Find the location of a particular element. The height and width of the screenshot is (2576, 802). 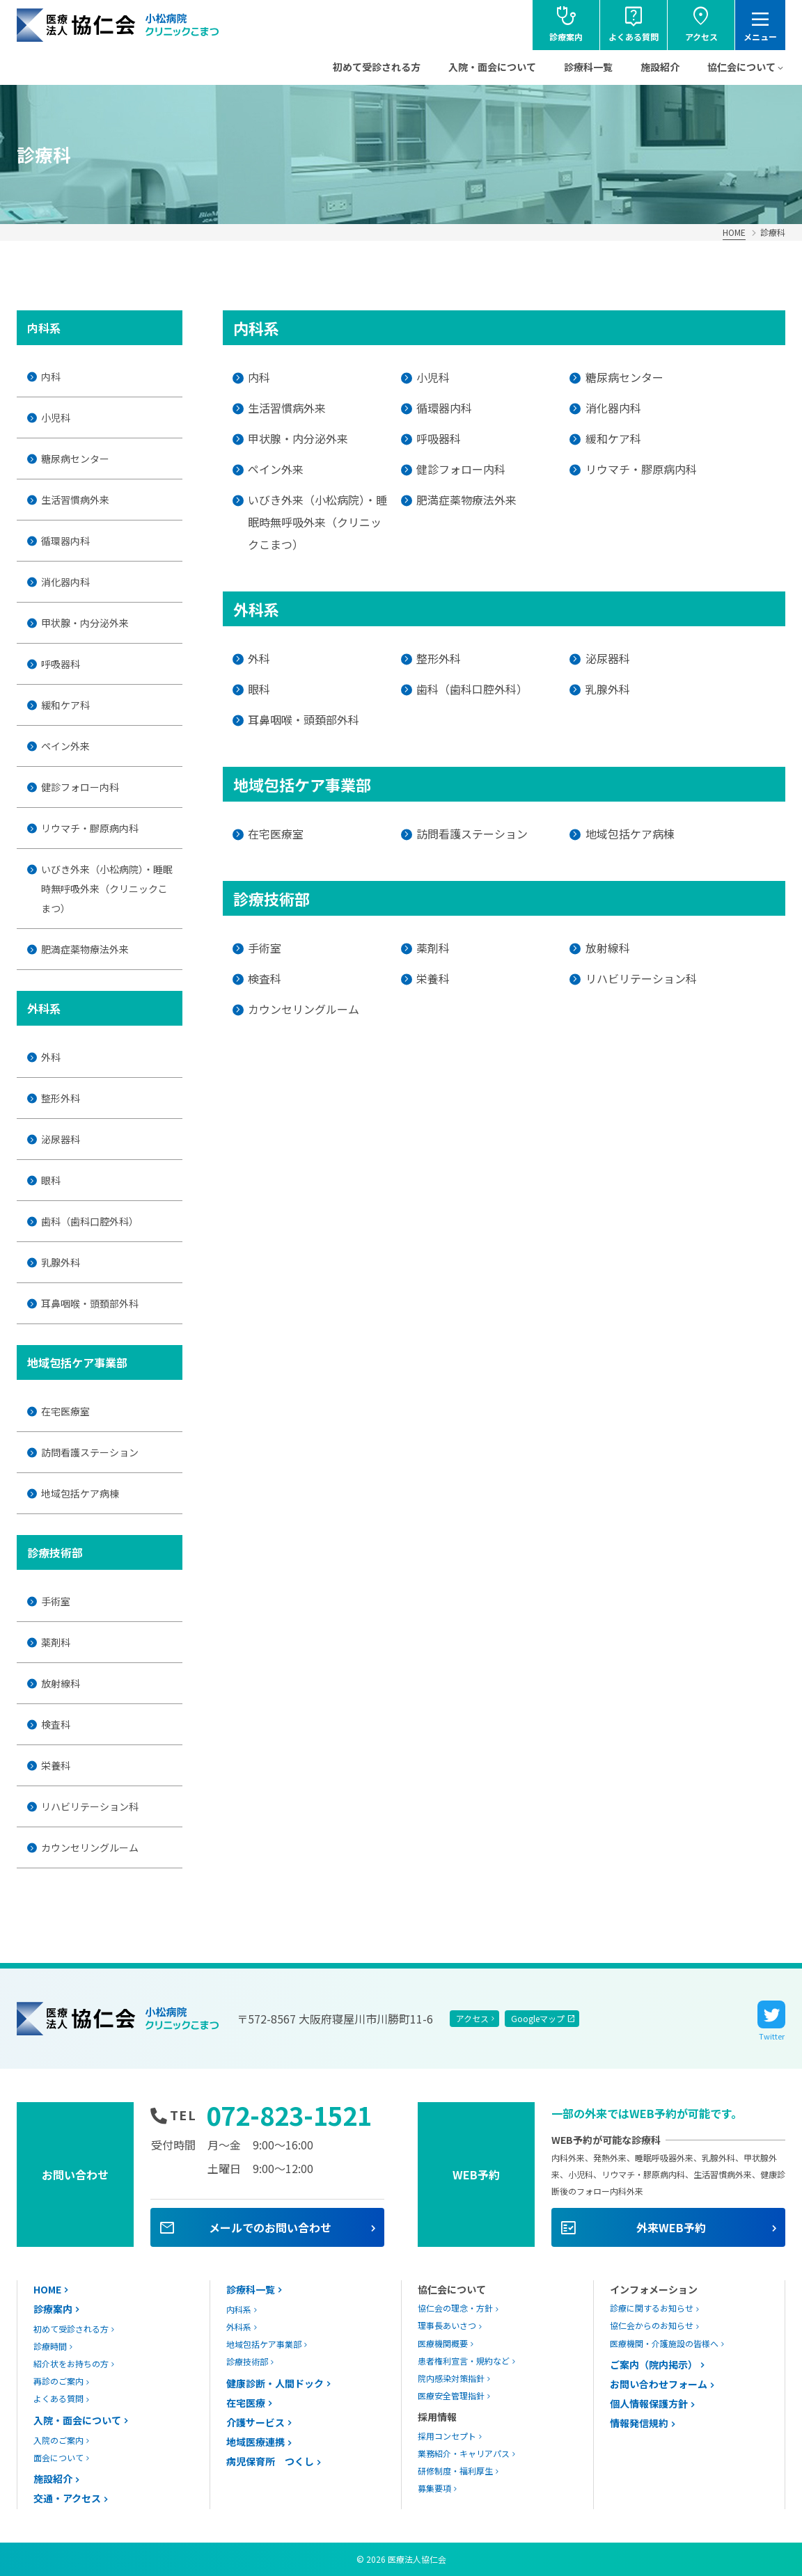

小児科 is located at coordinates (55, 417).